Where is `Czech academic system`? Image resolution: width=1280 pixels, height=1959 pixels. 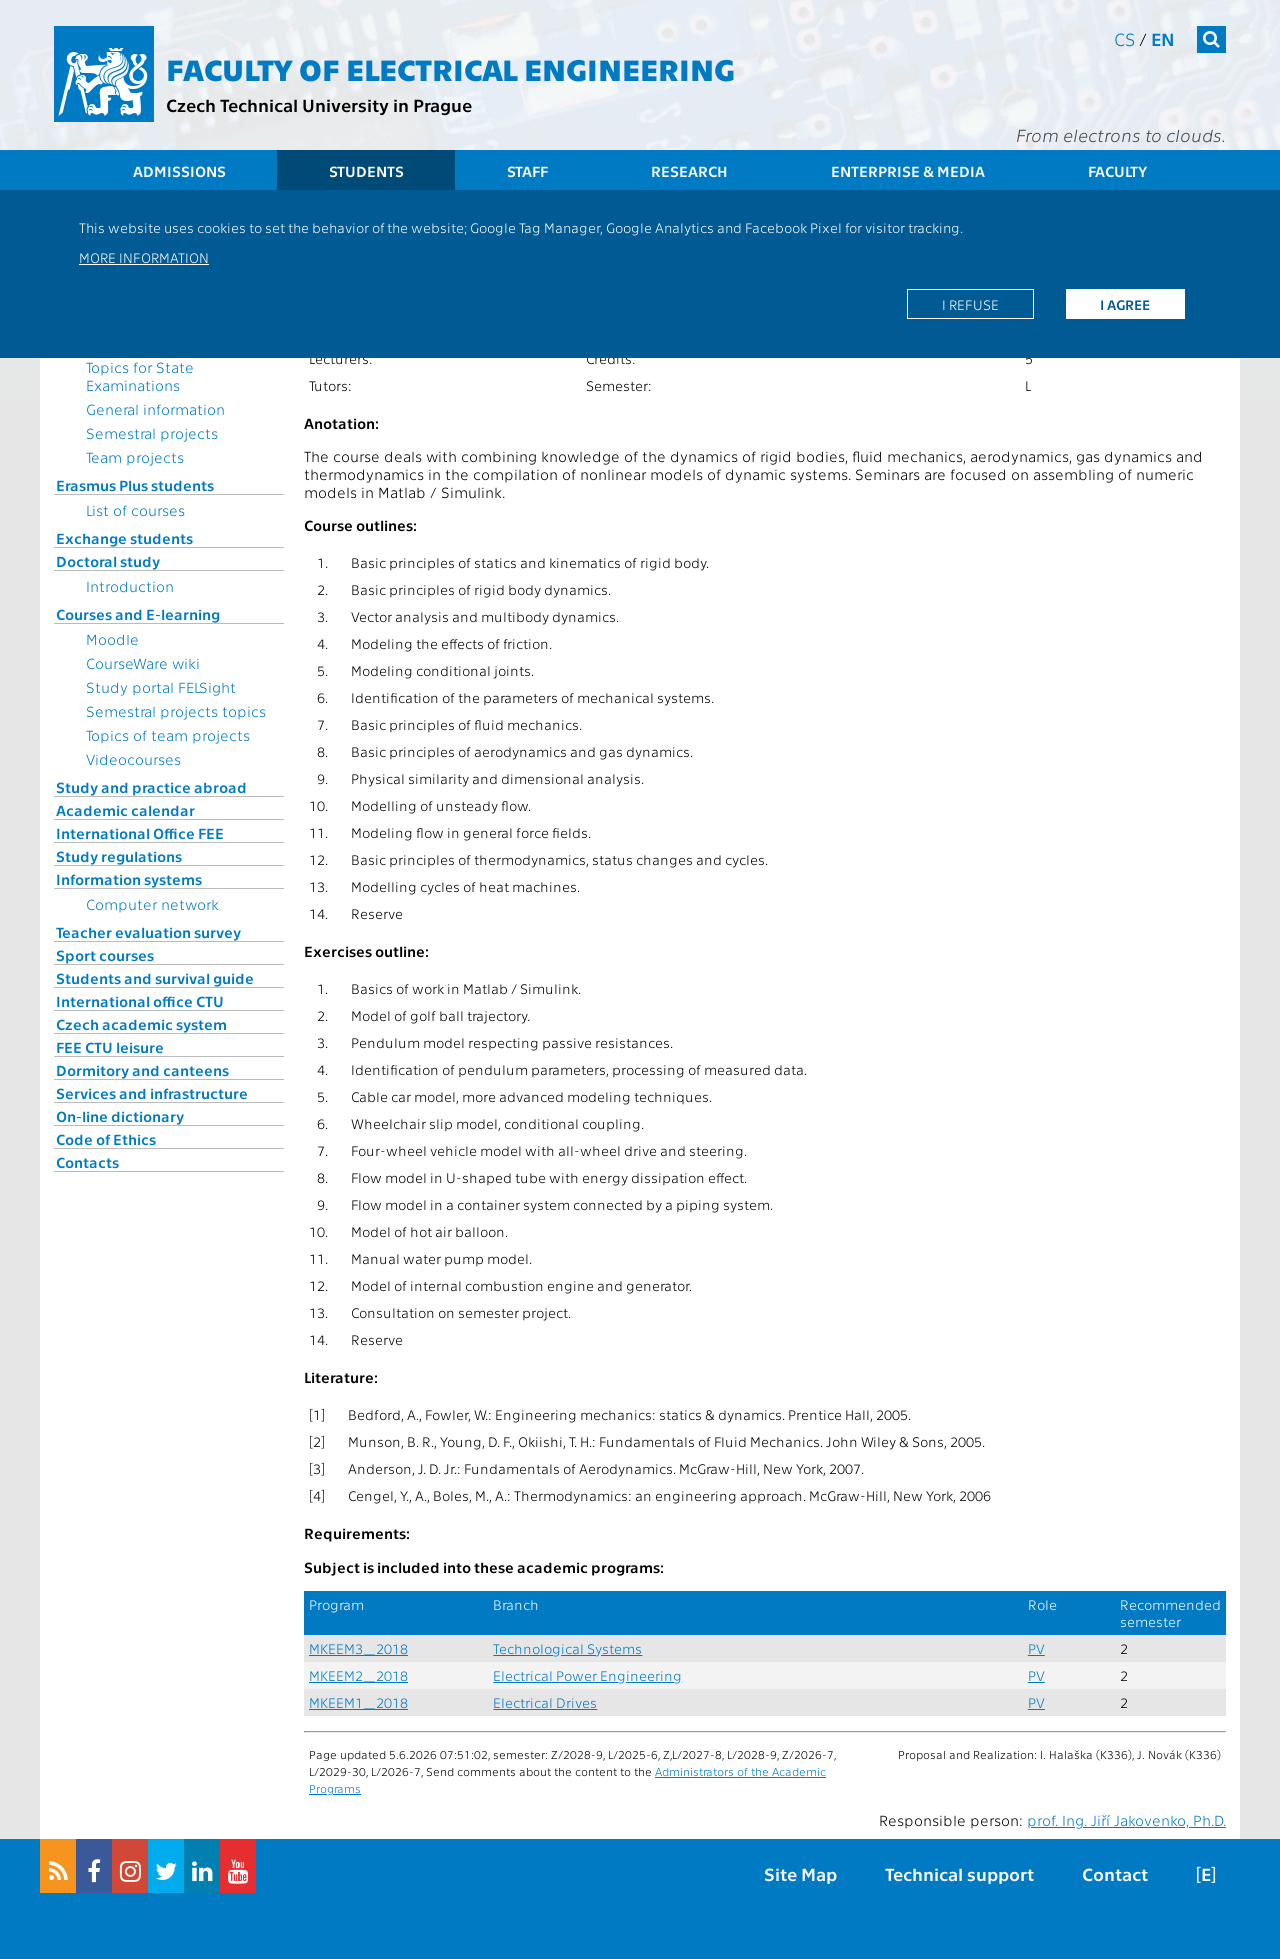
Czech academic system is located at coordinates (141, 1024).